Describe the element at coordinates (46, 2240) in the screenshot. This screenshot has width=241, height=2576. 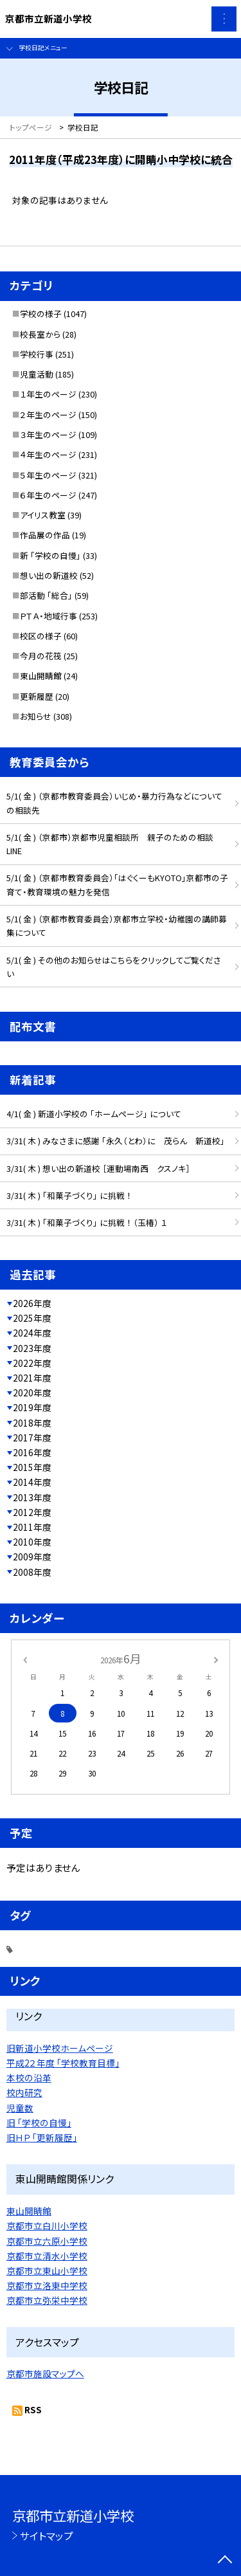
I see `京都市立六原小学校` at that location.